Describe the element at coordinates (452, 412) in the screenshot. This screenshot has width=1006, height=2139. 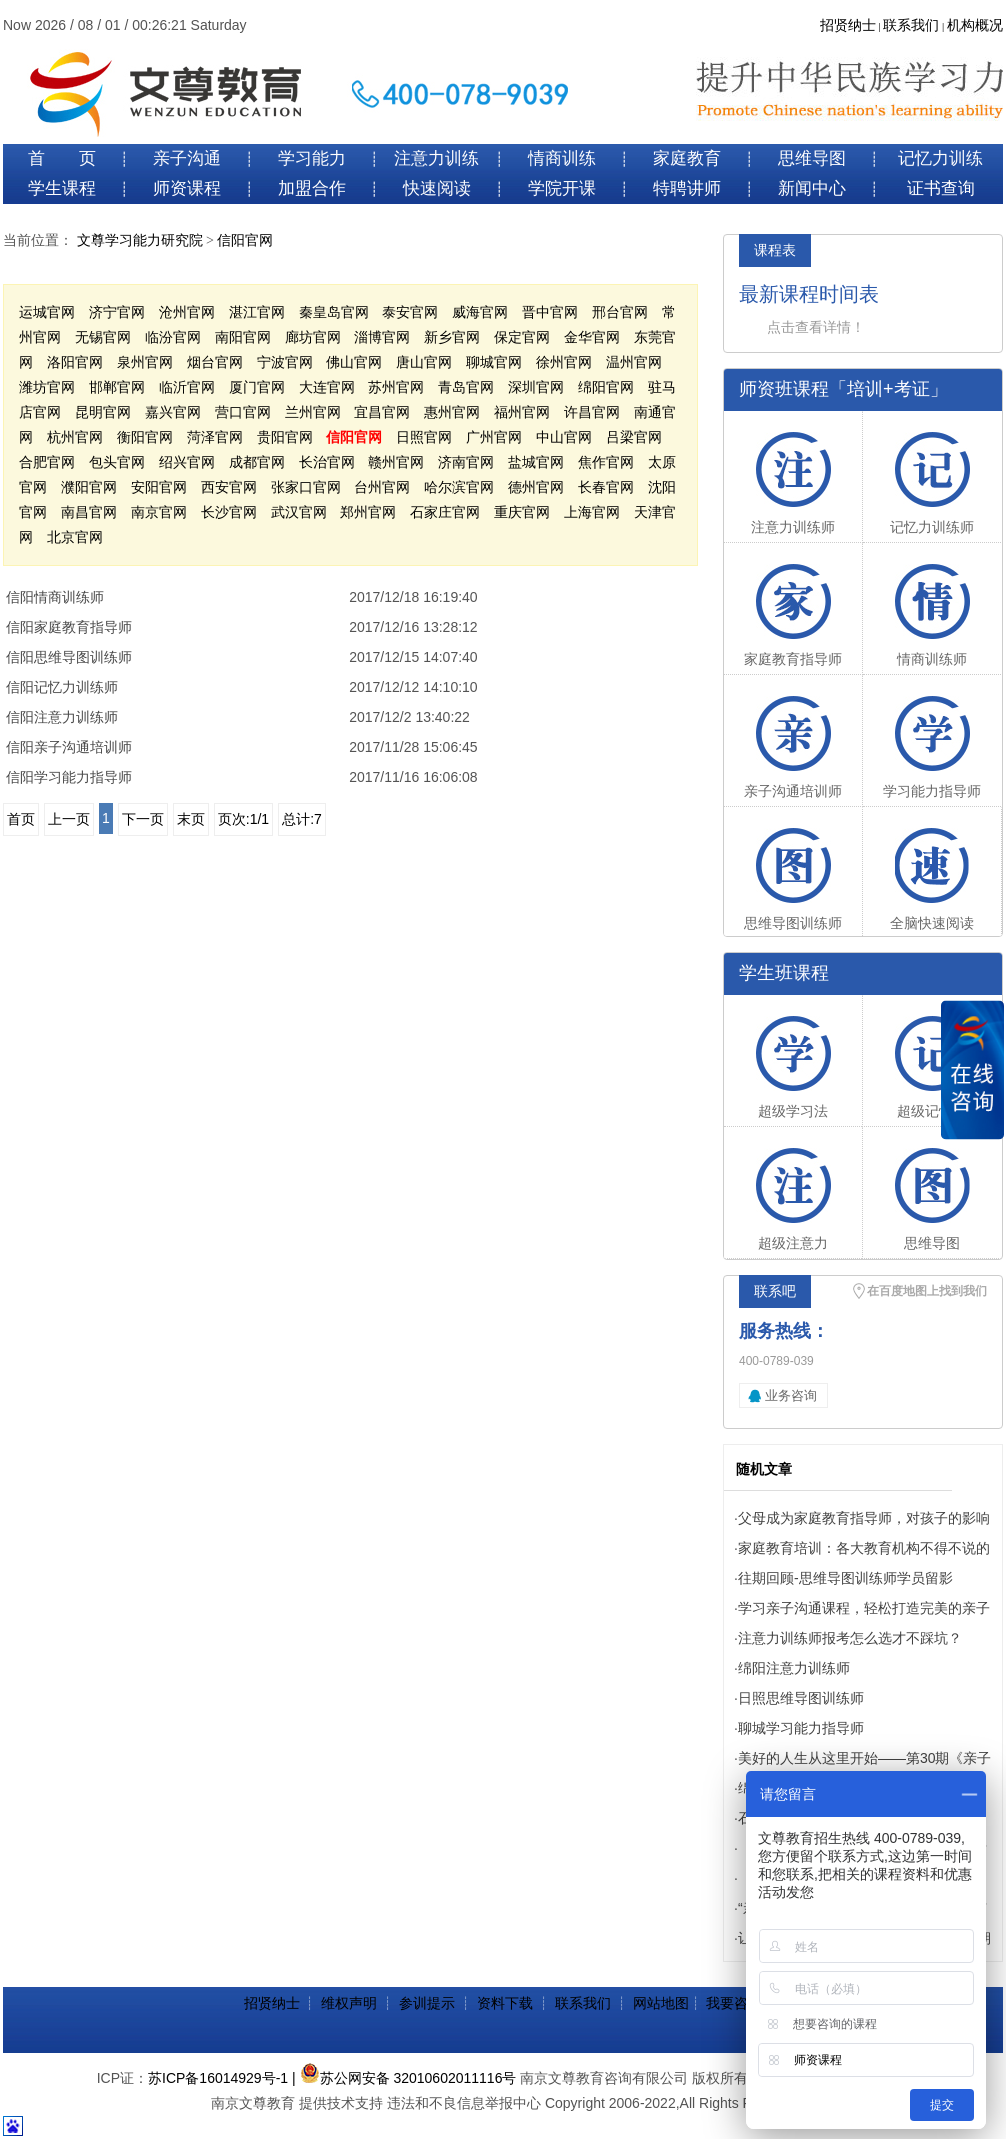
I see `惠州官网` at that location.